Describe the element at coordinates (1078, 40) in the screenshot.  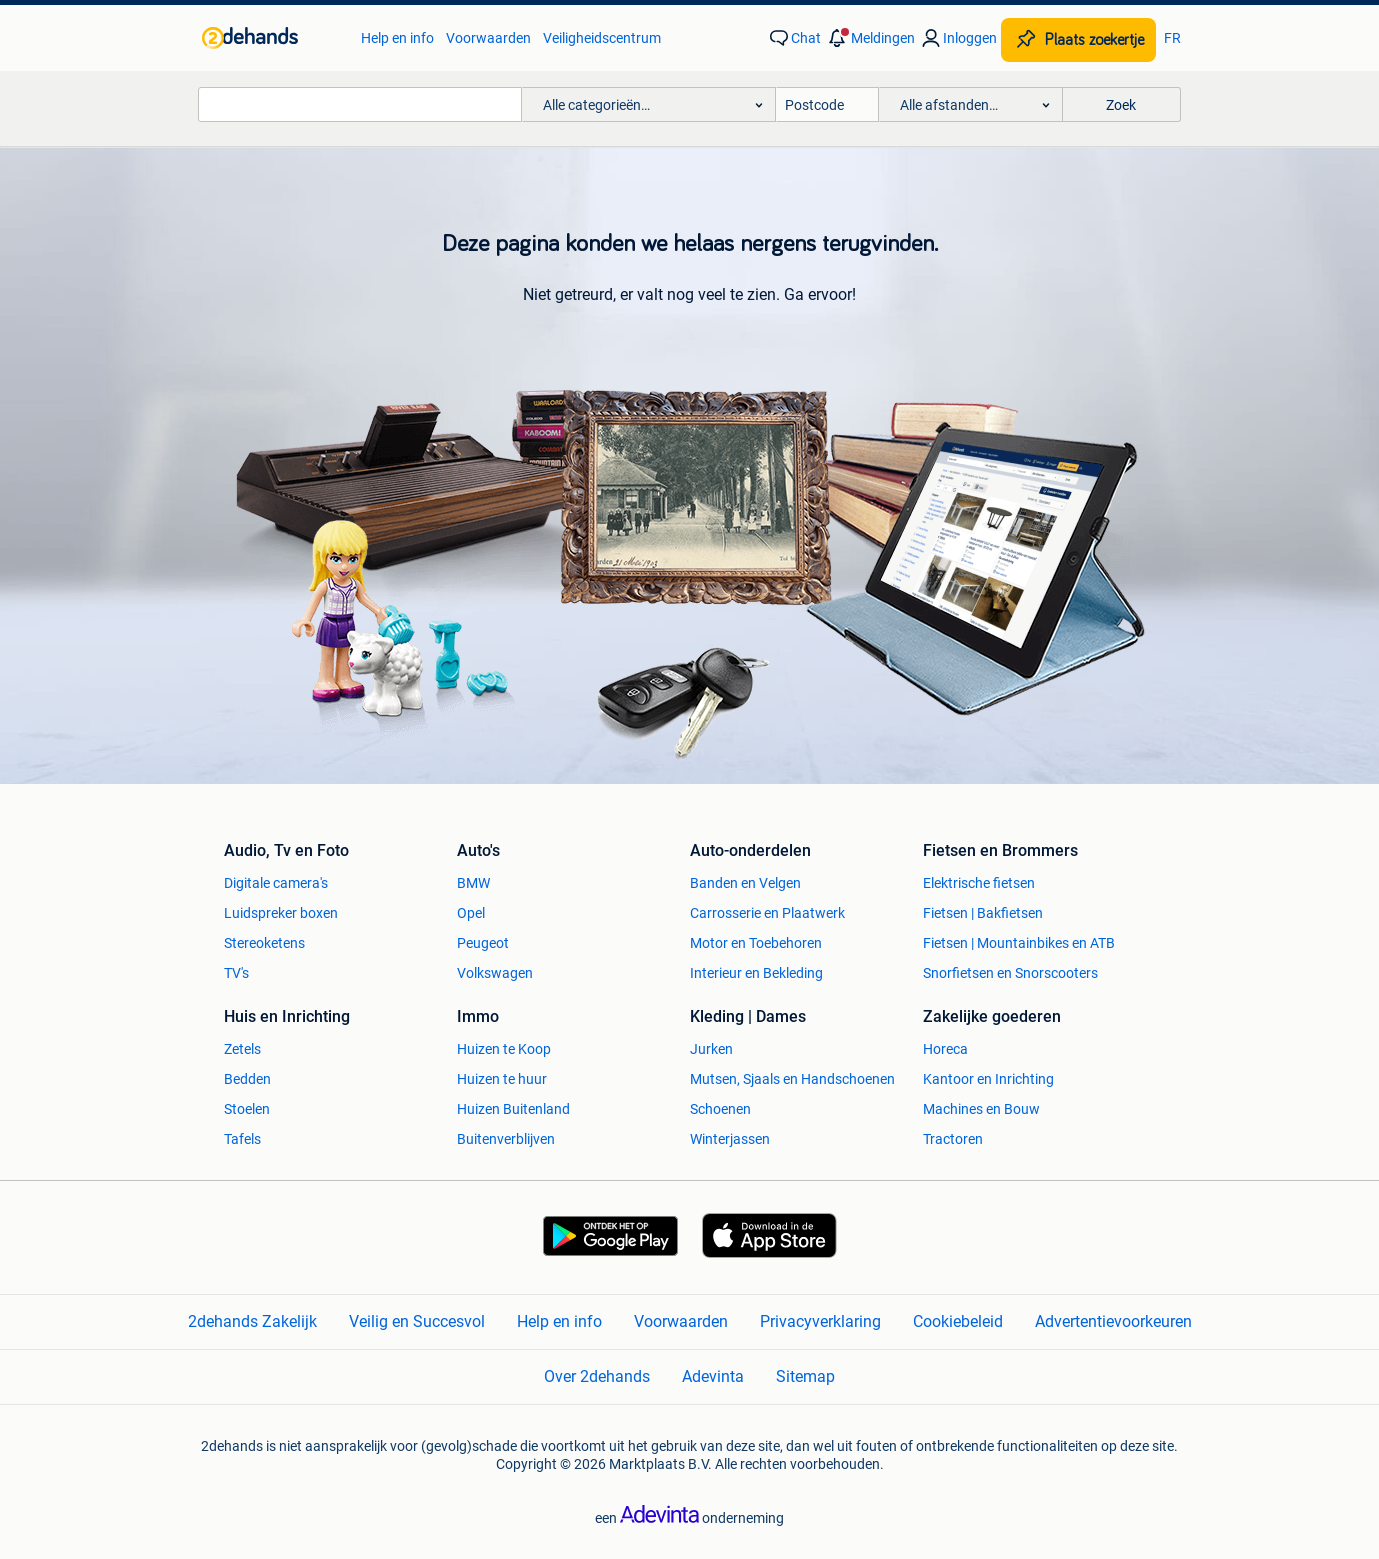
I see `[Plaats zoekertje]` at that location.